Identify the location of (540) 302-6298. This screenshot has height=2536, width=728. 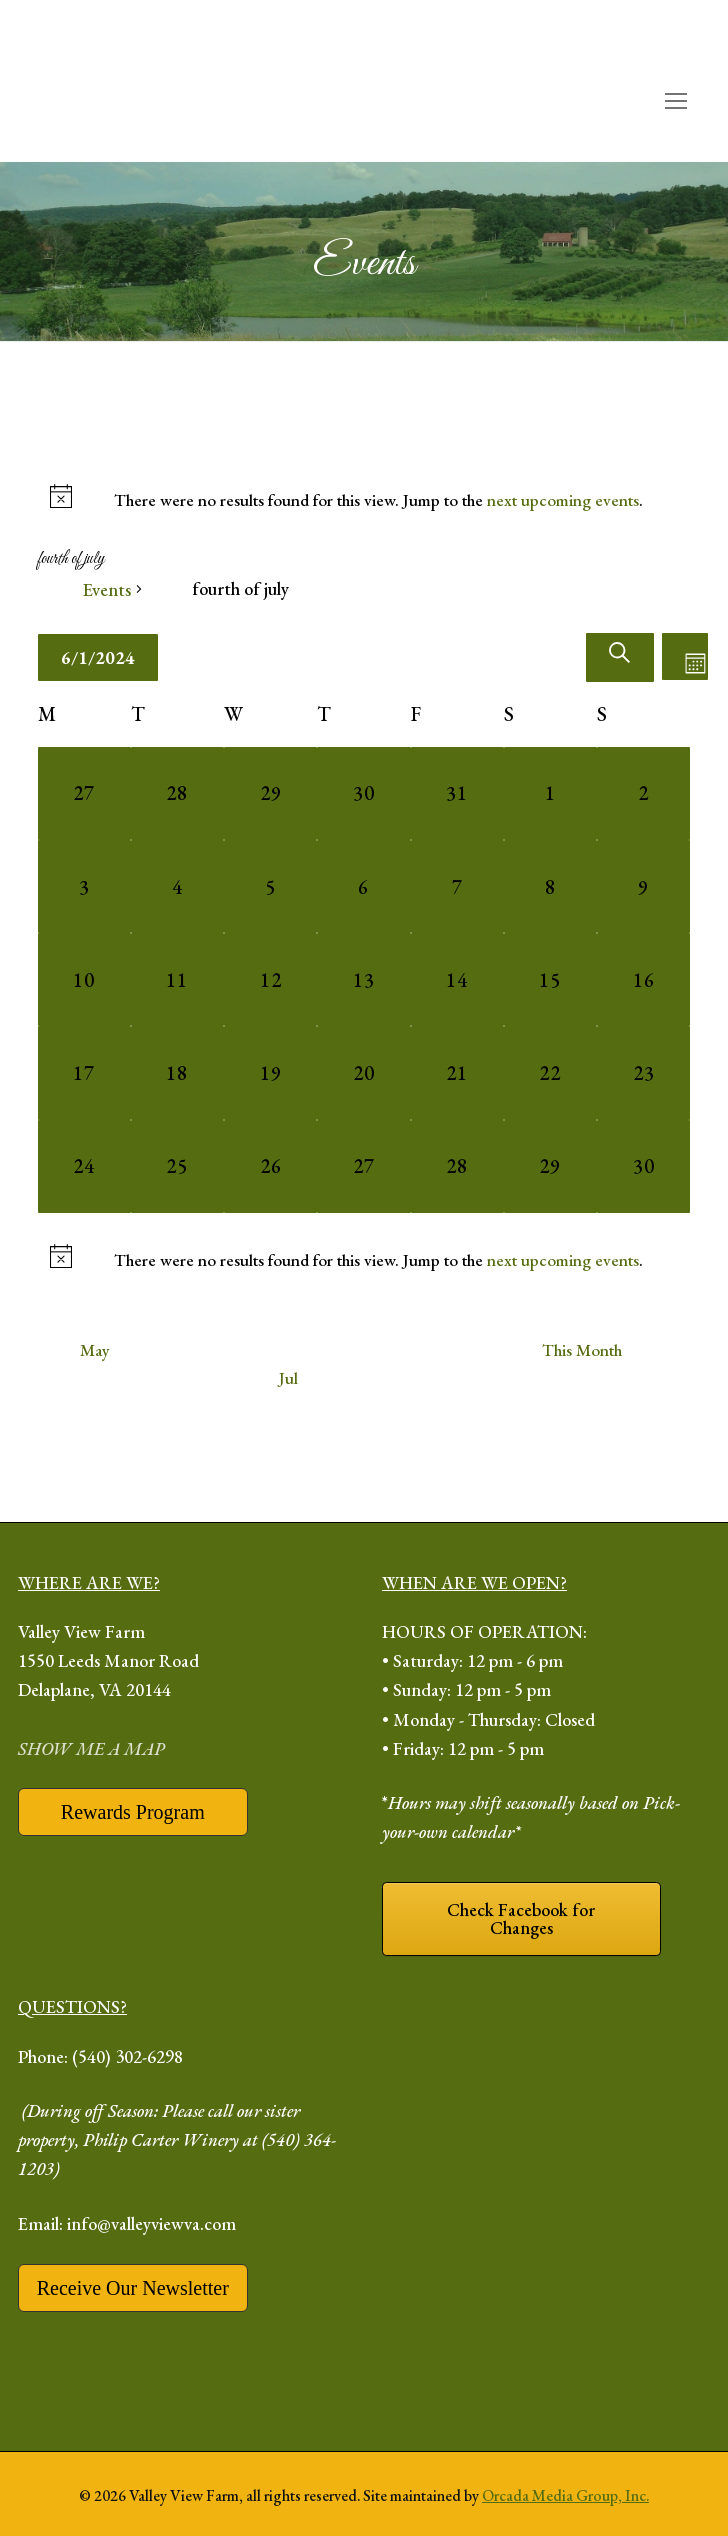
(127, 2056).